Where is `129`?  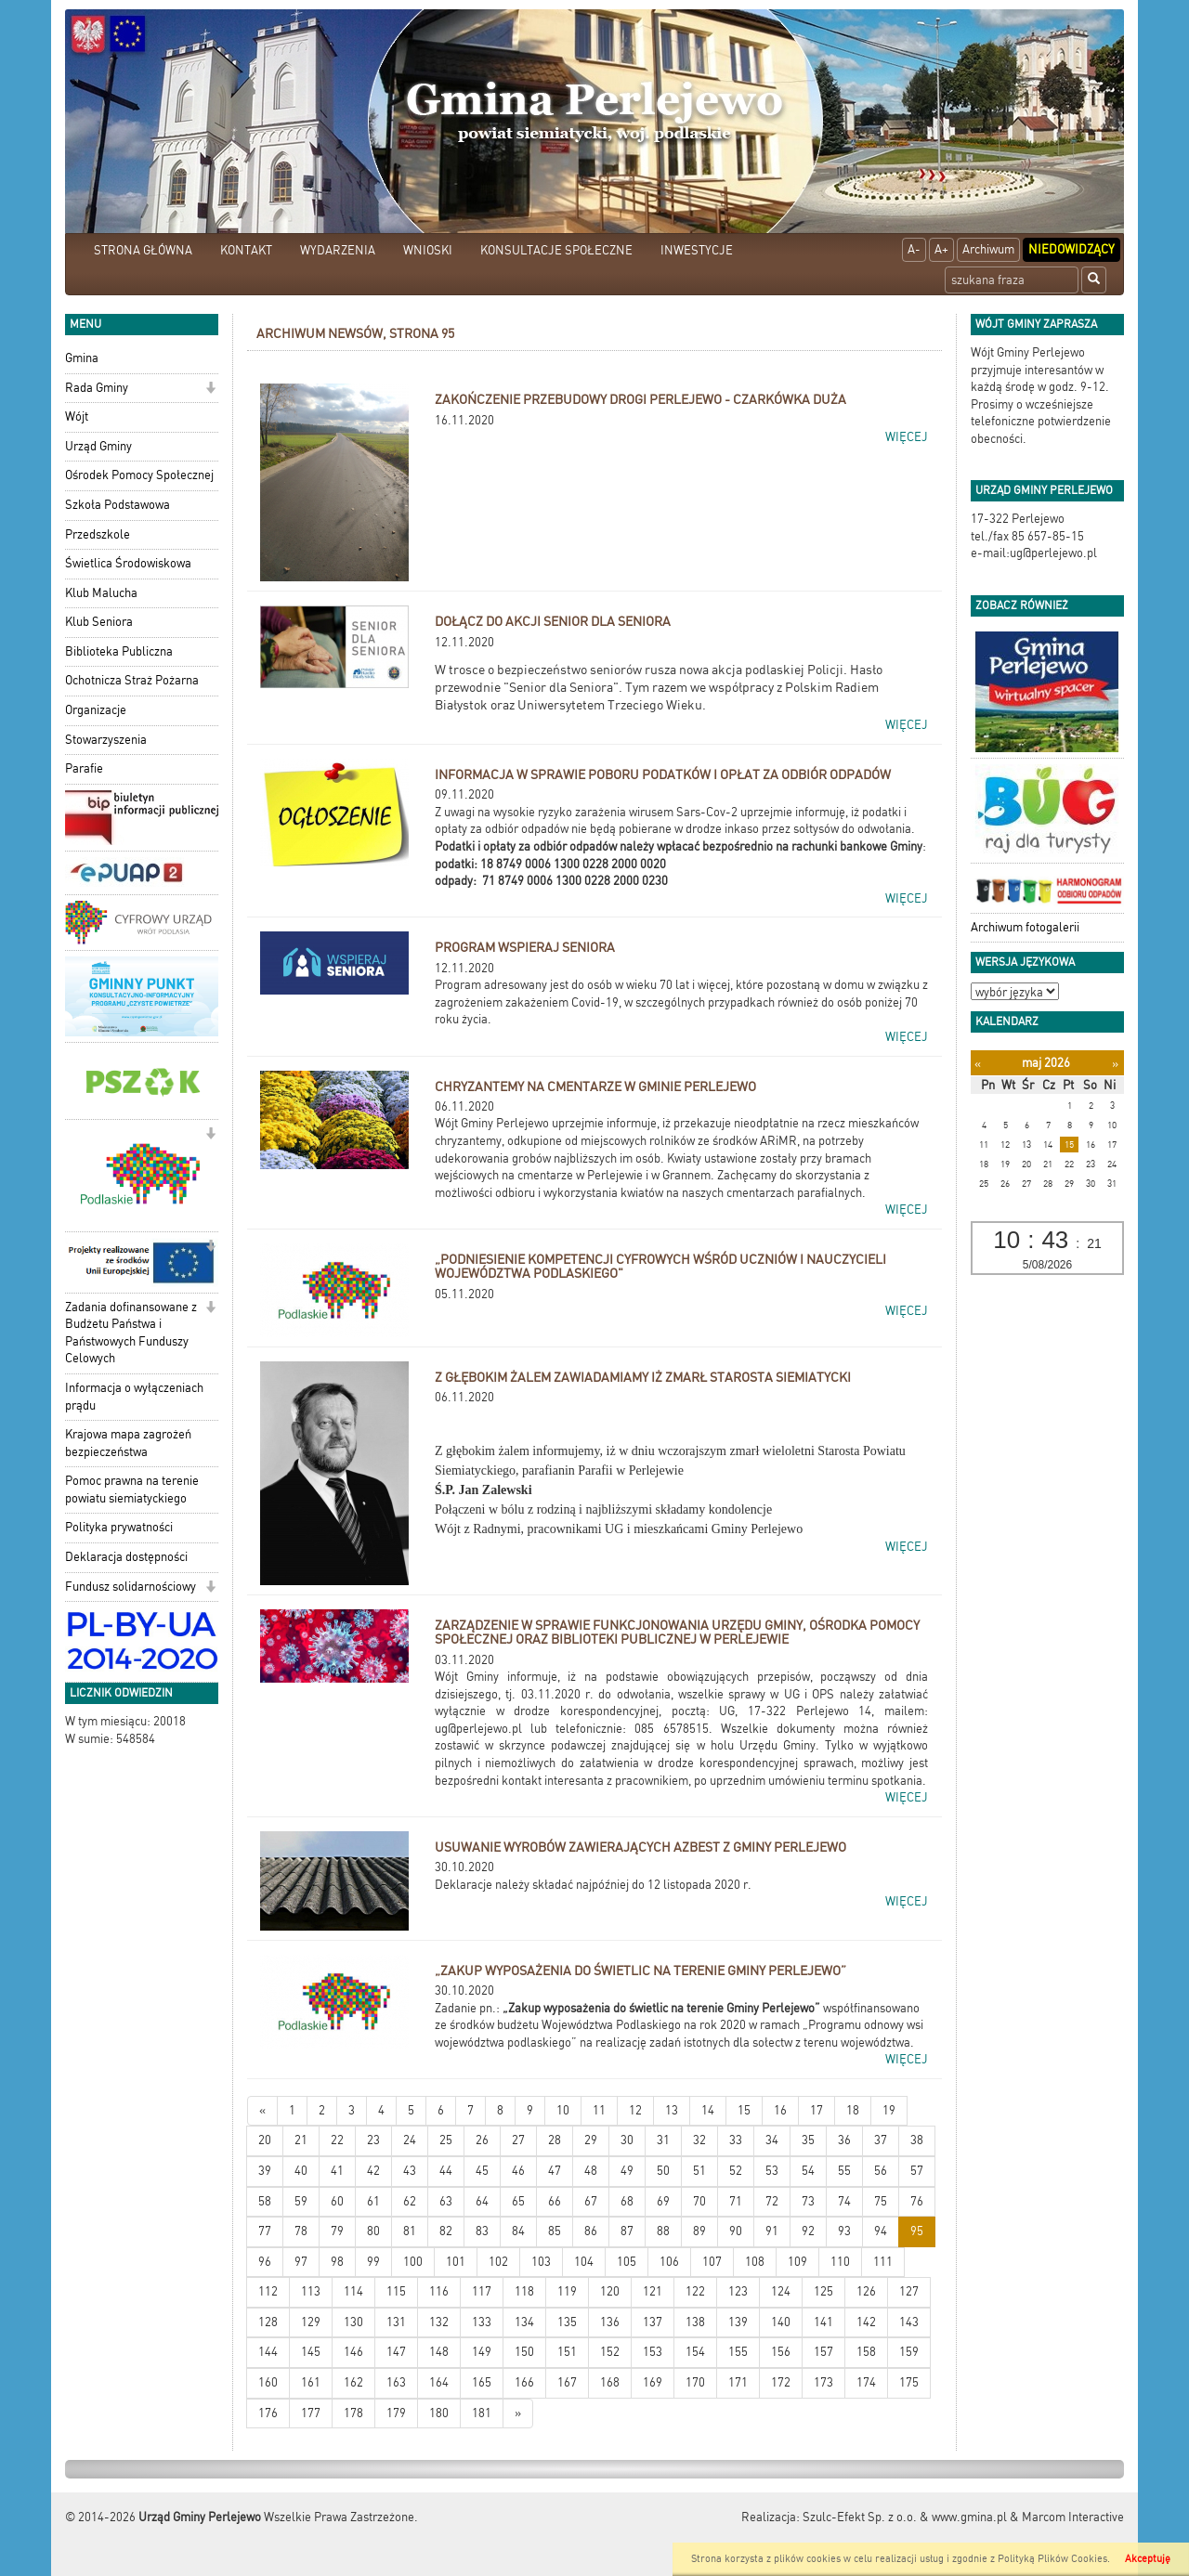
129 is located at coordinates (310, 2322).